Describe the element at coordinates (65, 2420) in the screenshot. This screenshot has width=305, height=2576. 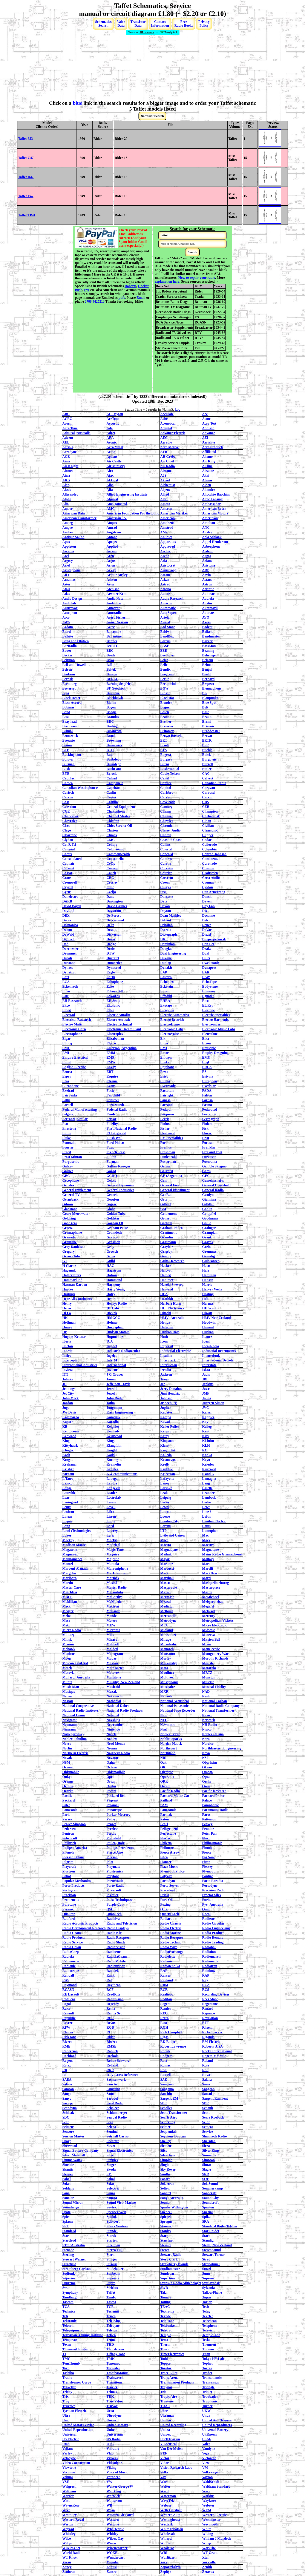
I see `Unic` at that location.